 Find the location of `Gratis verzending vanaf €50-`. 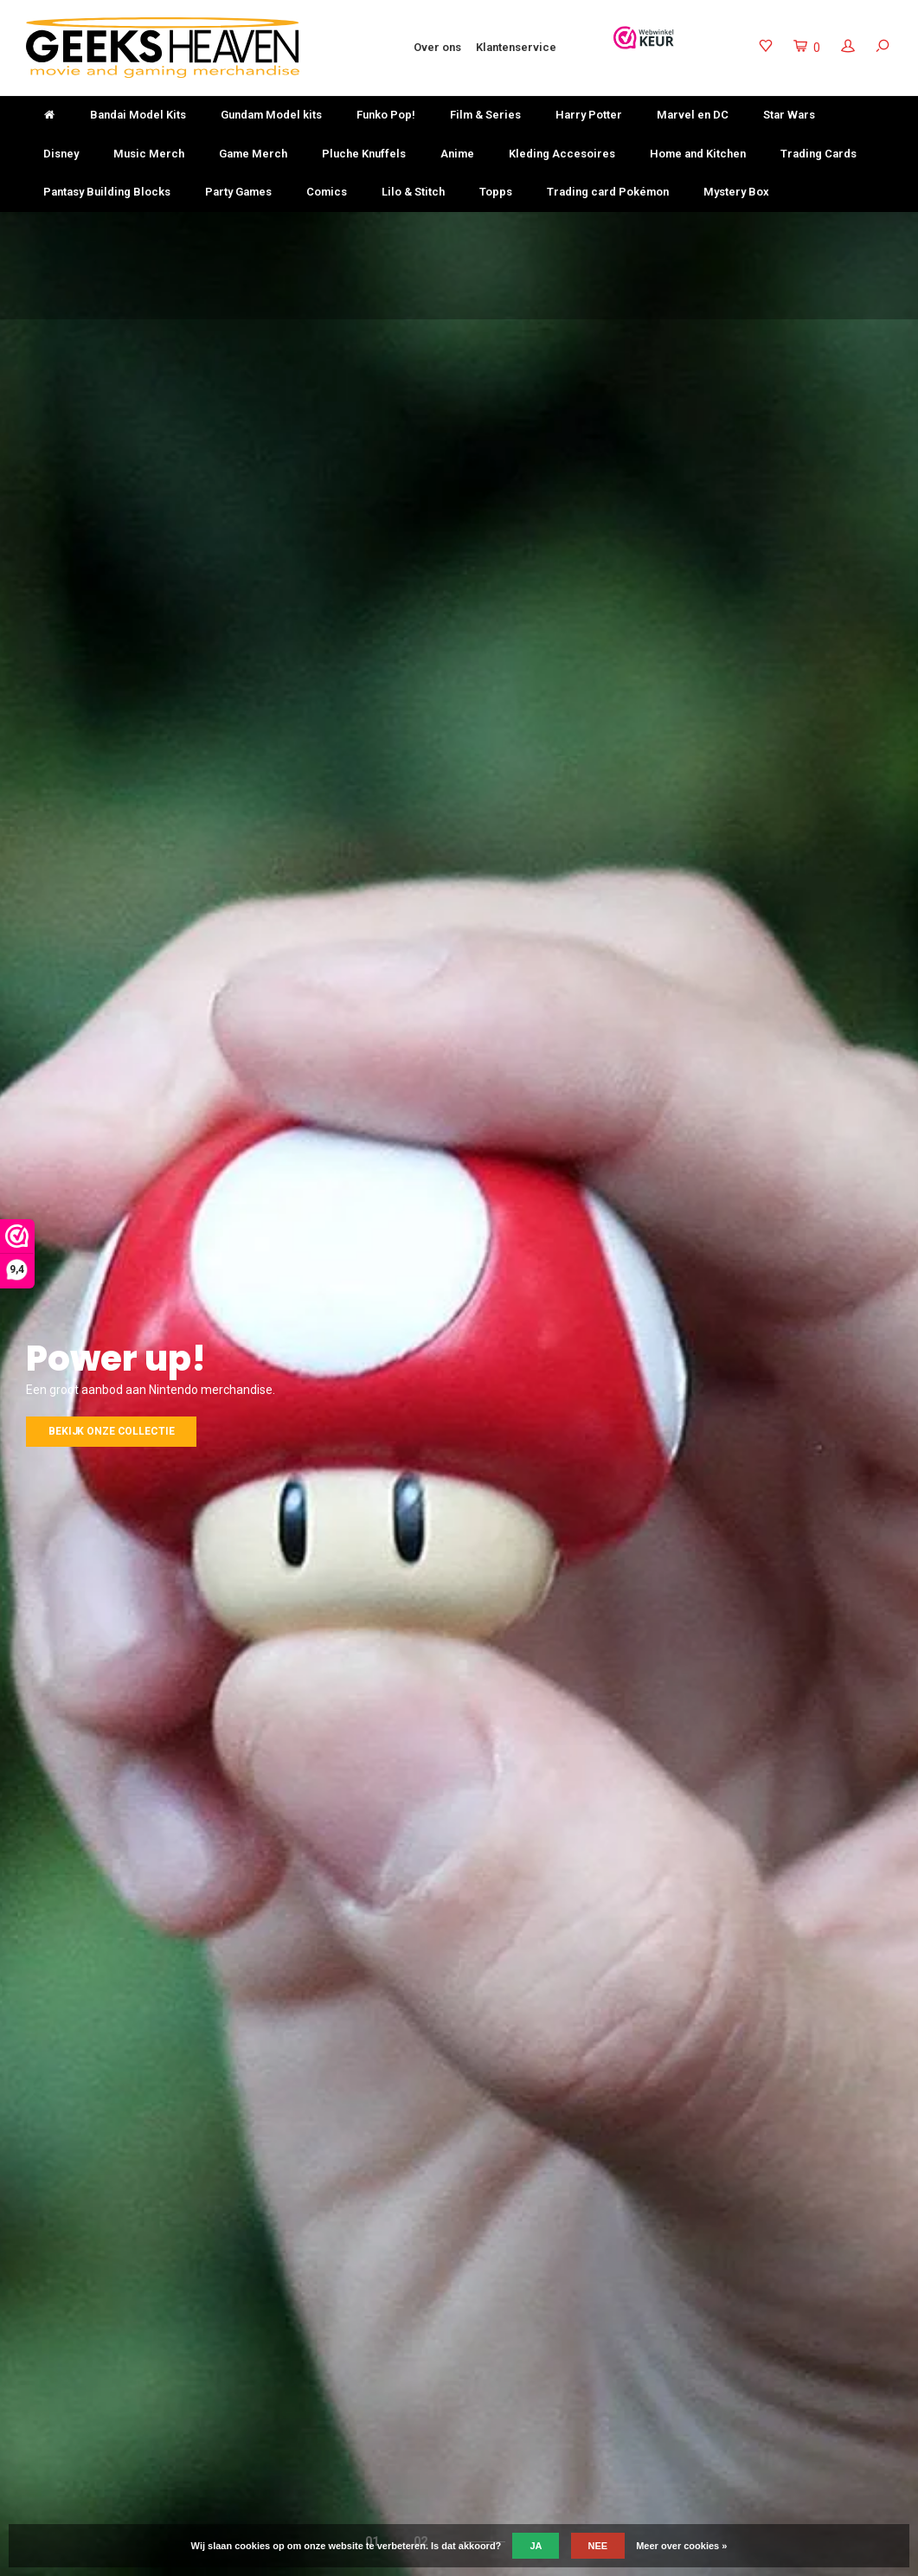

Gratis verzending vanaf €50- is located at coordinates (106, 228).